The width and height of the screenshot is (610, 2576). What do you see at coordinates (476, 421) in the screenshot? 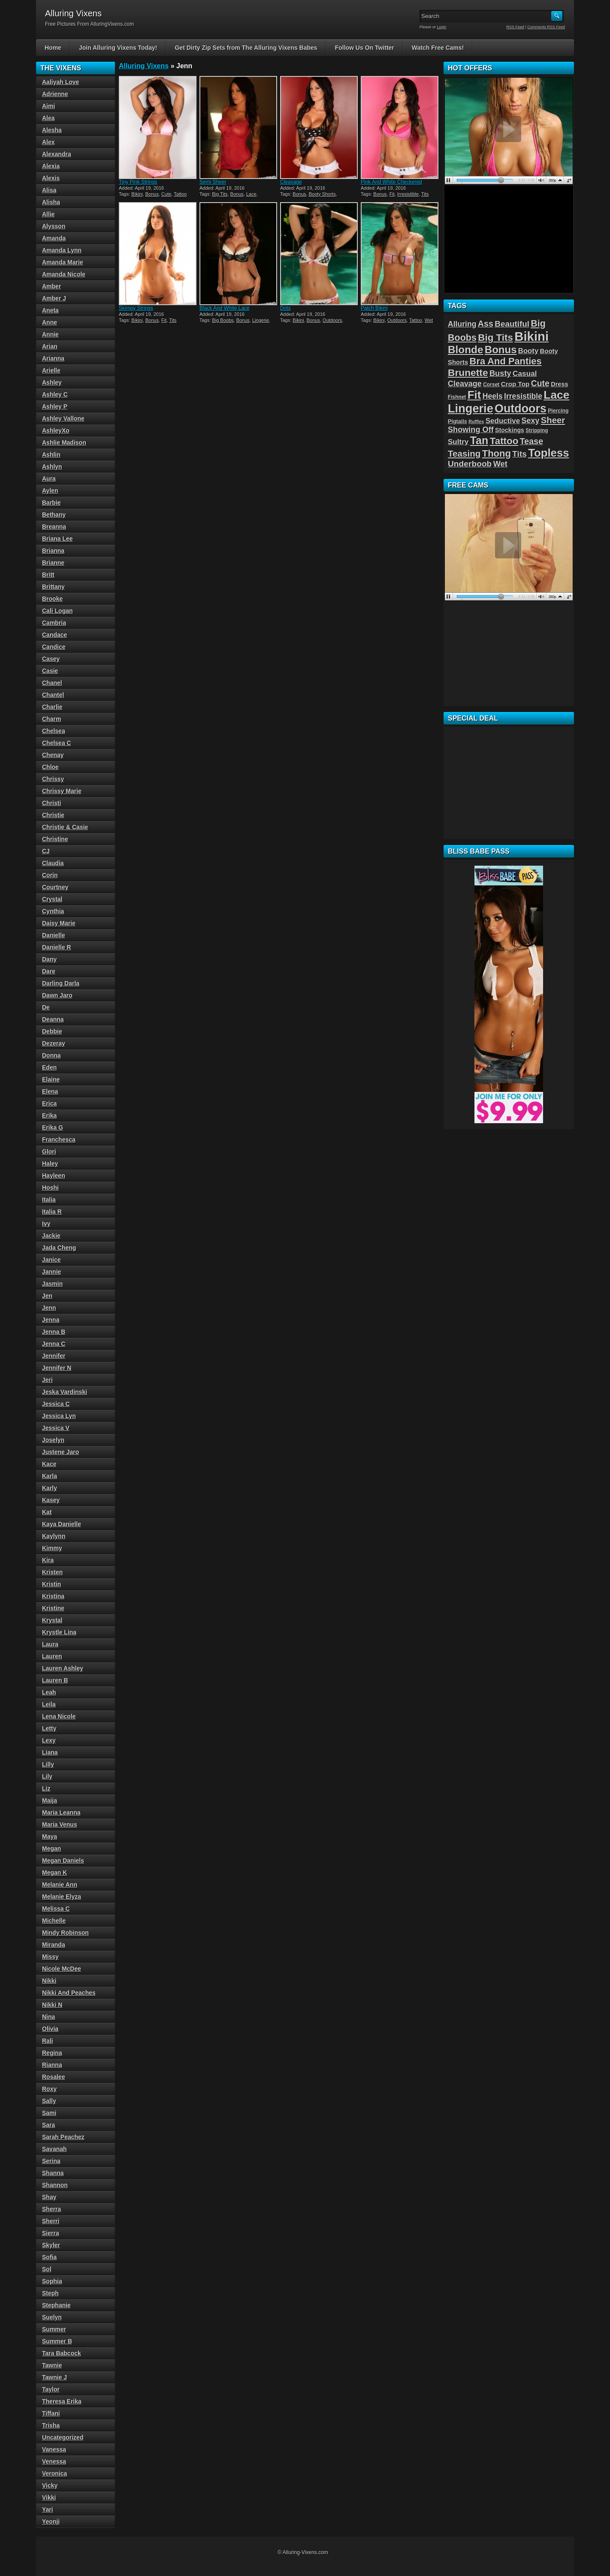
I see `Ruffles [Ruffles (32 items)]` at bounding box center [476, 421].